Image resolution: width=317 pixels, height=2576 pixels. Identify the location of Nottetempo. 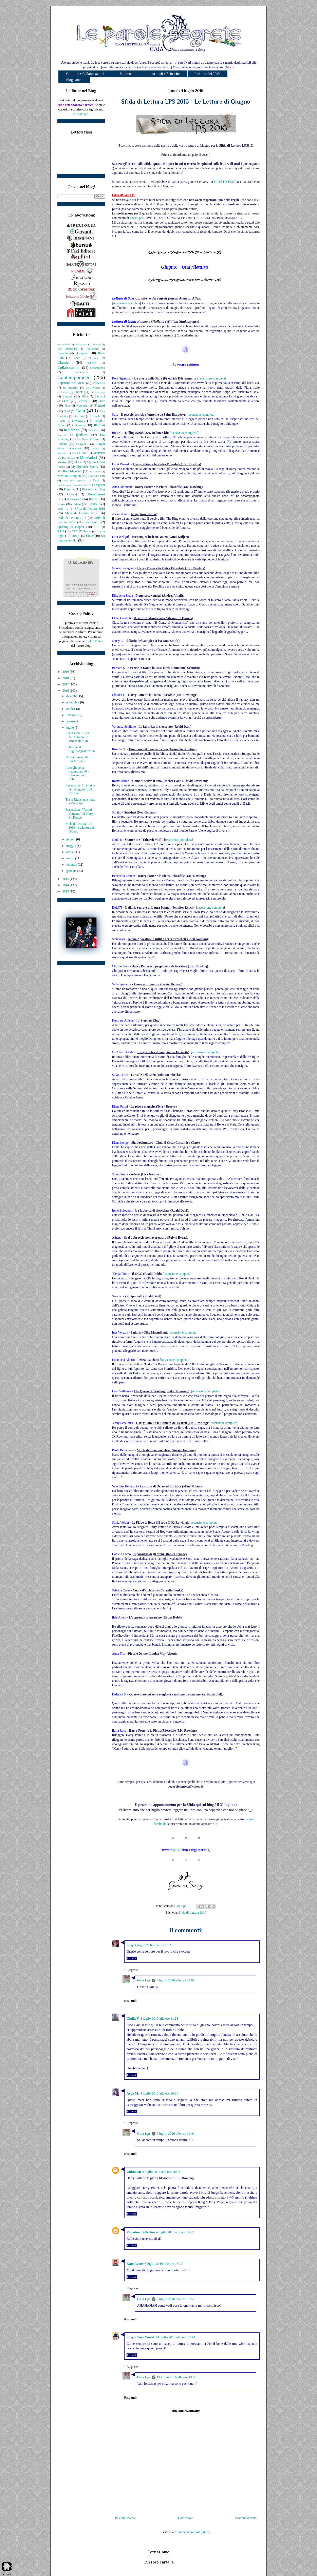
(63, 485).